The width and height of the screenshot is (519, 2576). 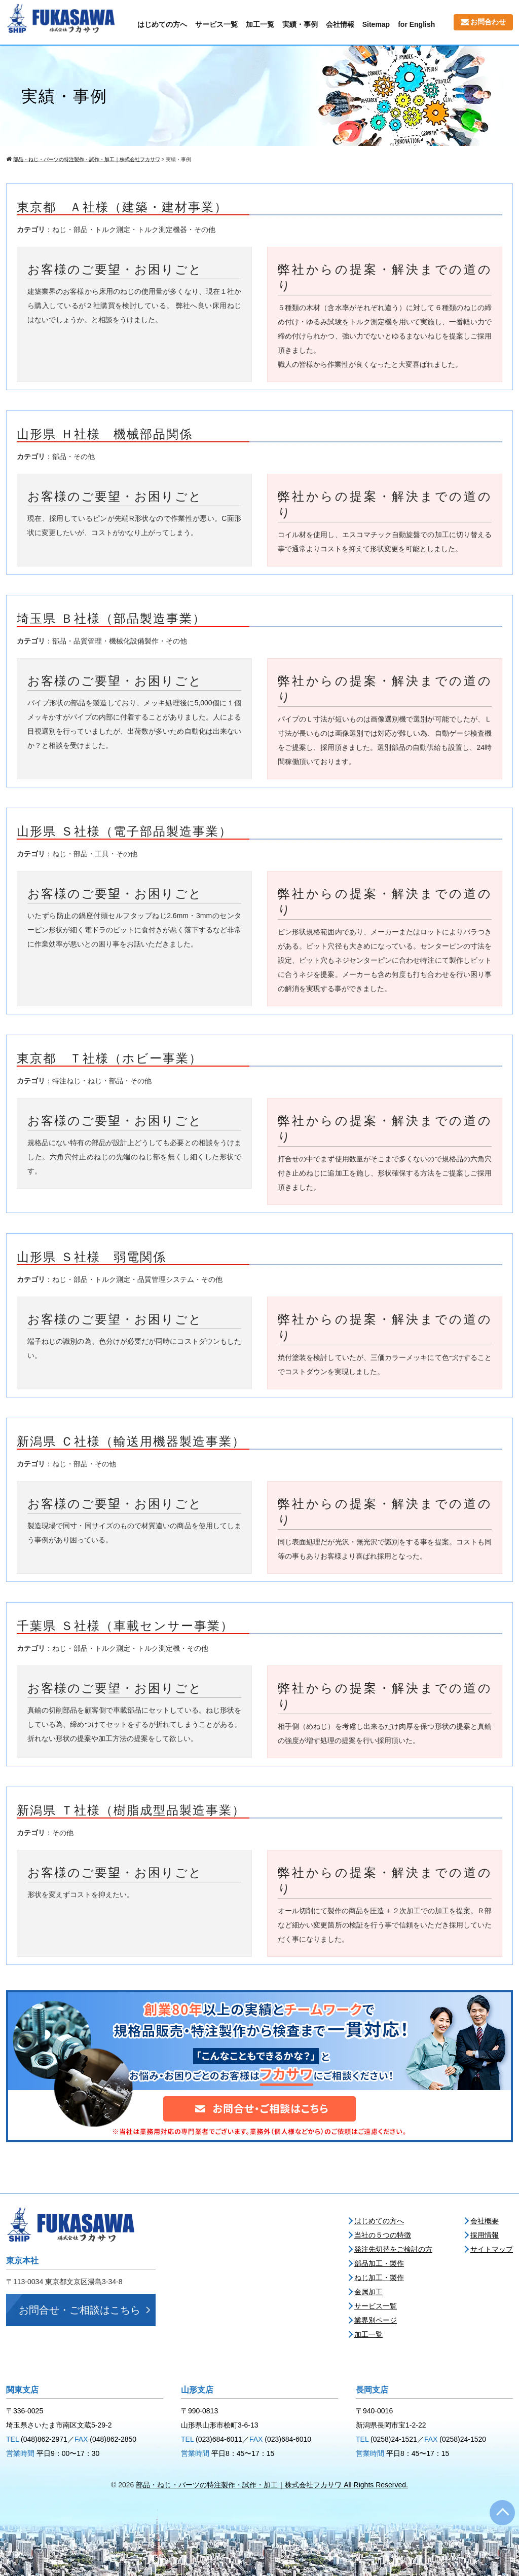 I want to click on お問合せ・ご相談はこちら, so click(x=79, y=2310).